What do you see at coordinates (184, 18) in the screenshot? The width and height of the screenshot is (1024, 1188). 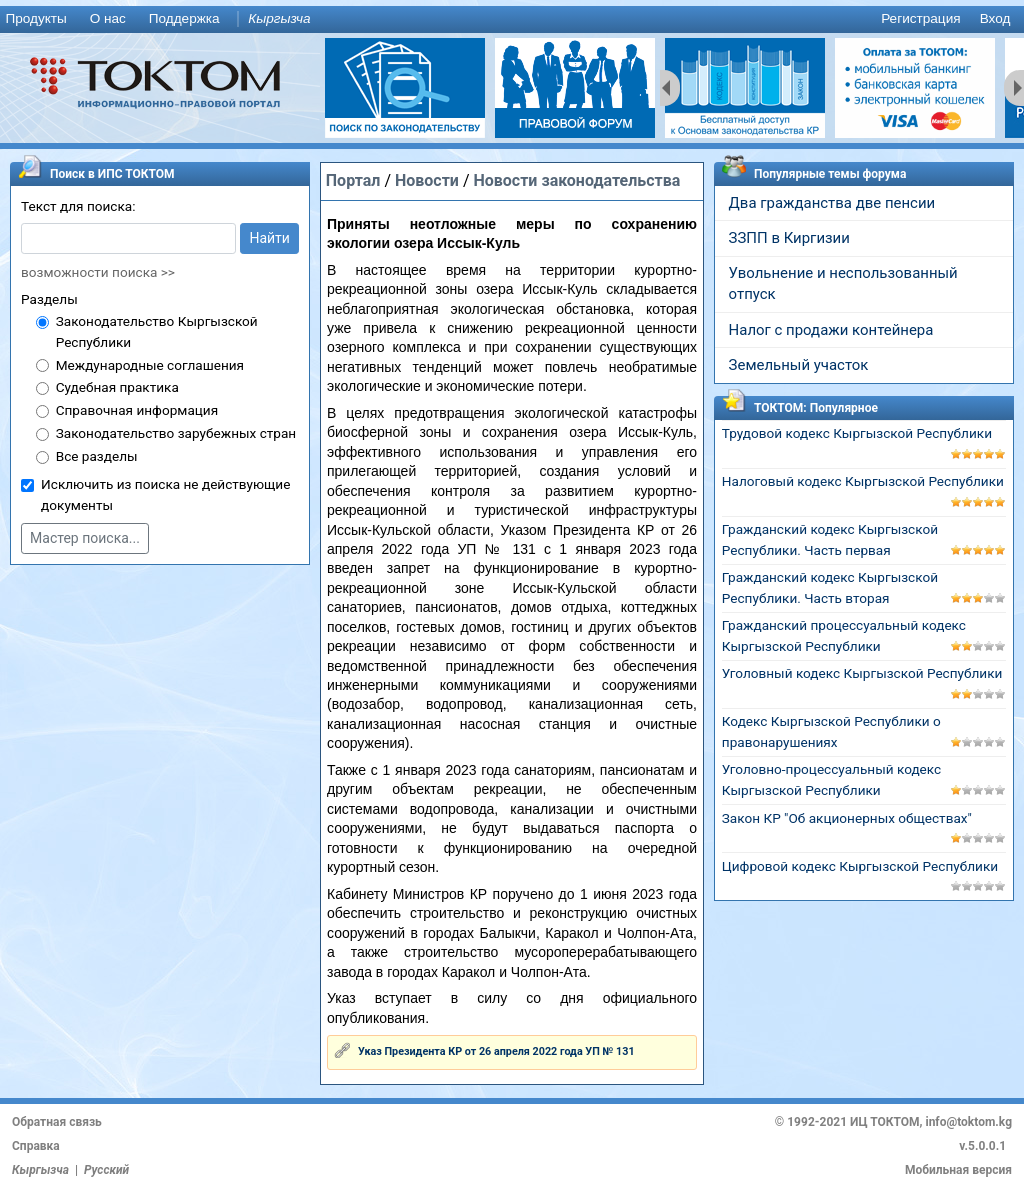 I see `Поддержка` at bounding box center [184, 18].